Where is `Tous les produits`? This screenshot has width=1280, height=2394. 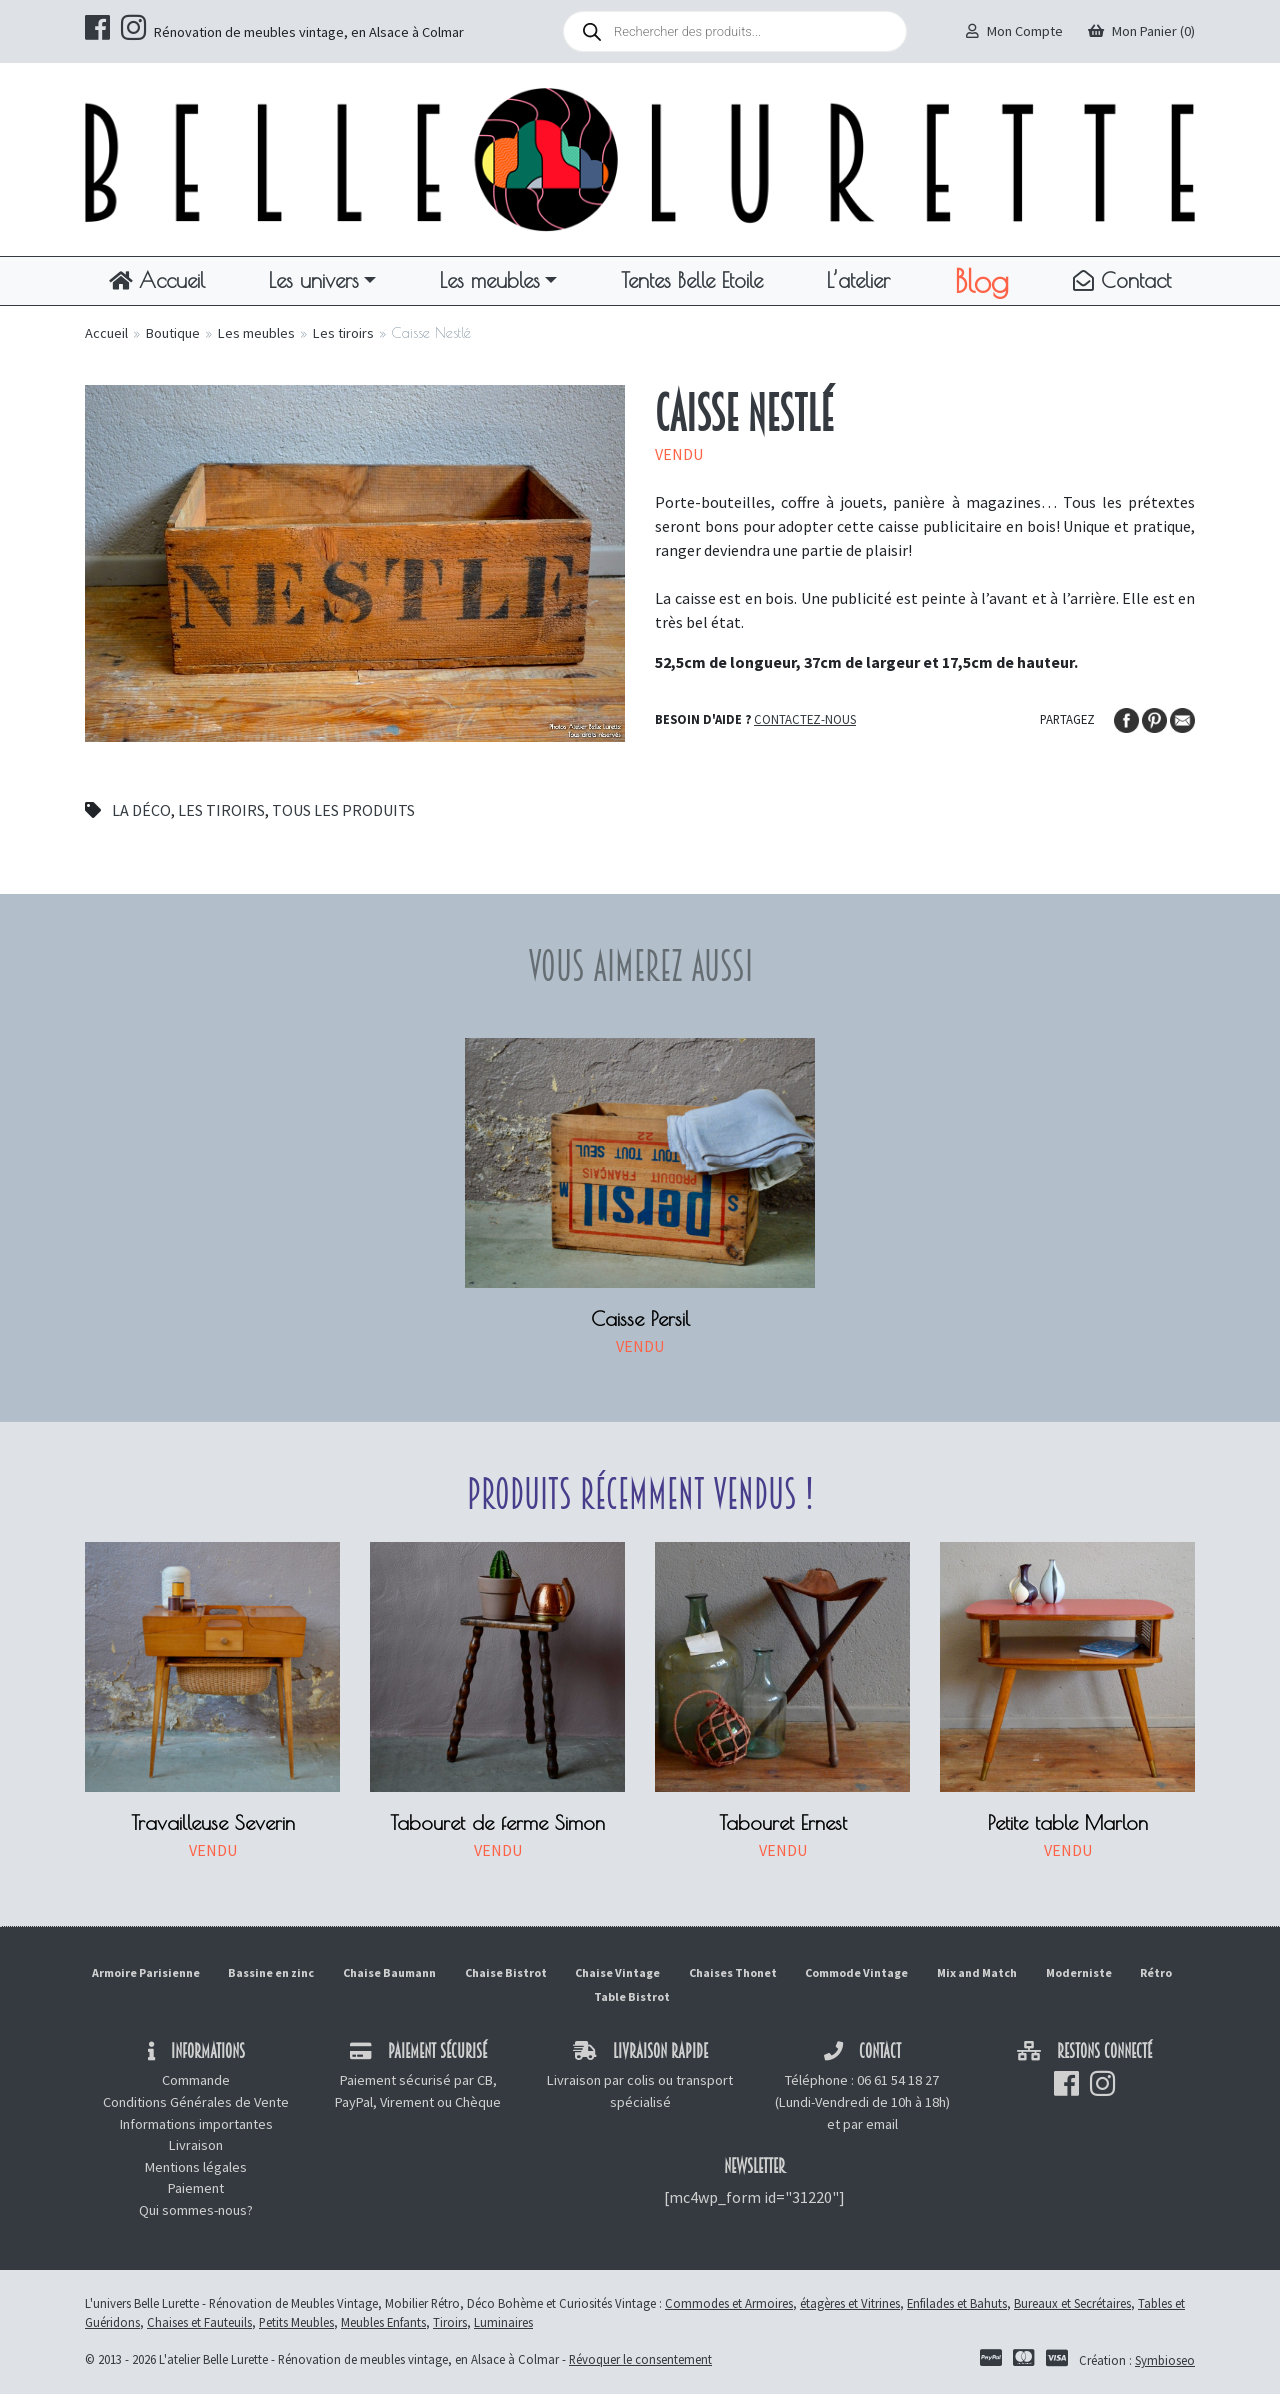 Tous les produits is located at coordinates (343, 810).